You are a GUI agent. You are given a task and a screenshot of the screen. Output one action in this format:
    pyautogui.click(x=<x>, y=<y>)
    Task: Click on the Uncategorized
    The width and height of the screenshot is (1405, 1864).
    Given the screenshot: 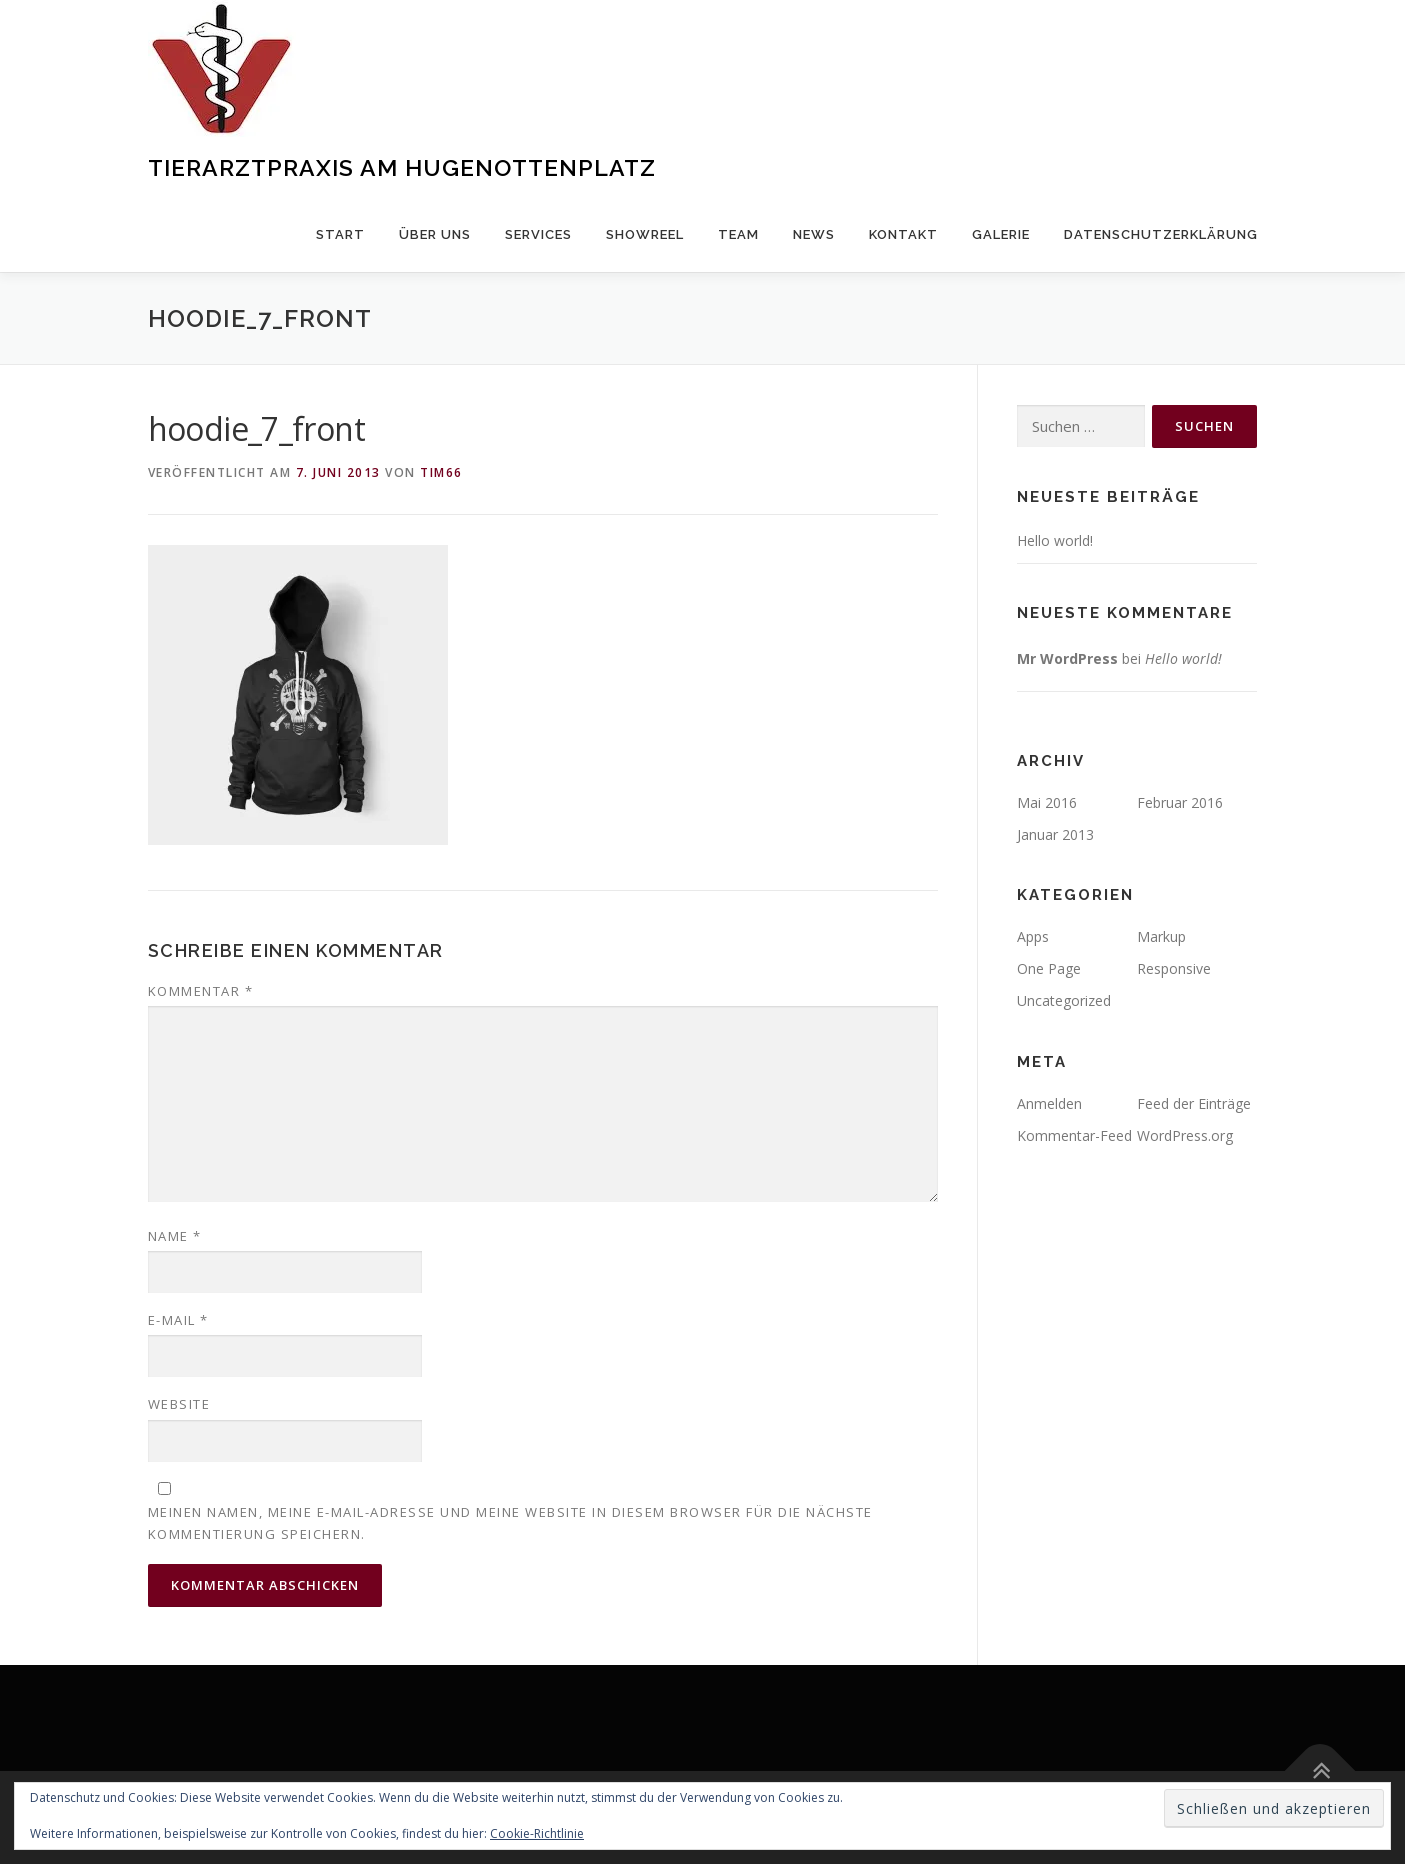 What is the action you would take?
    pyautogui.click(x=1064, y=1000)
    